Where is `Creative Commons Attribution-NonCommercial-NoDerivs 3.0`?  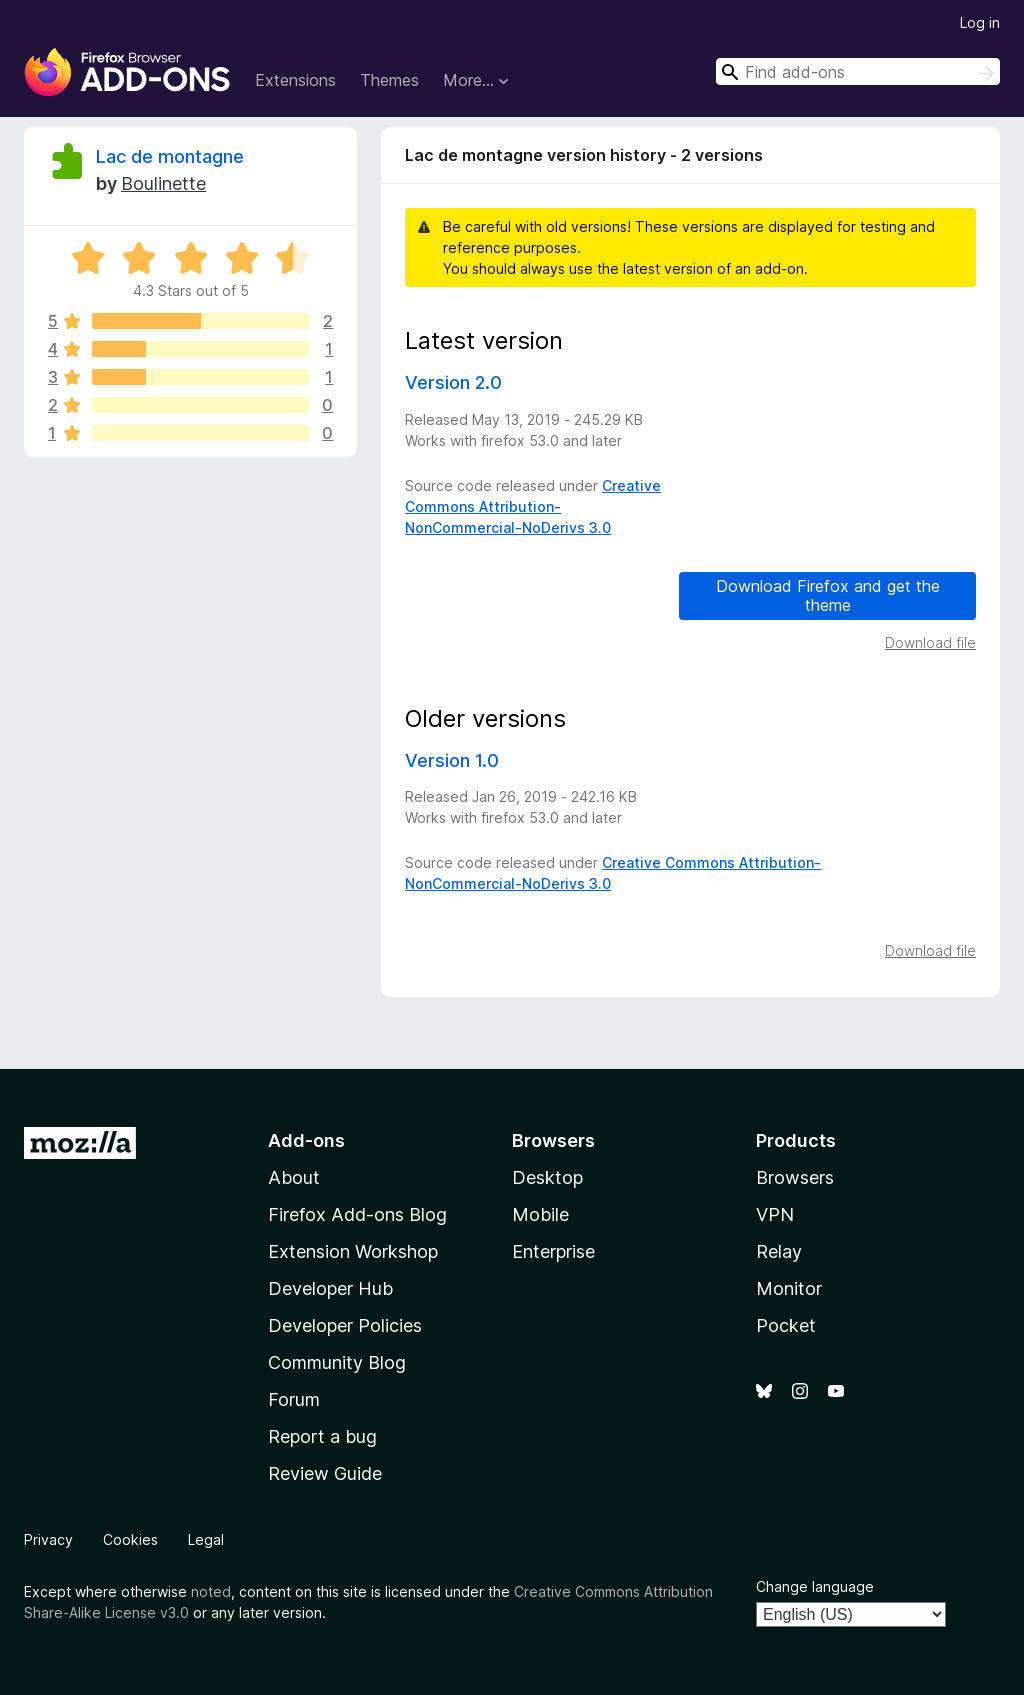 Creative Commons Attribution-NonCommercial-NoDerivs 3.0 is located at coordinates (533, 506).